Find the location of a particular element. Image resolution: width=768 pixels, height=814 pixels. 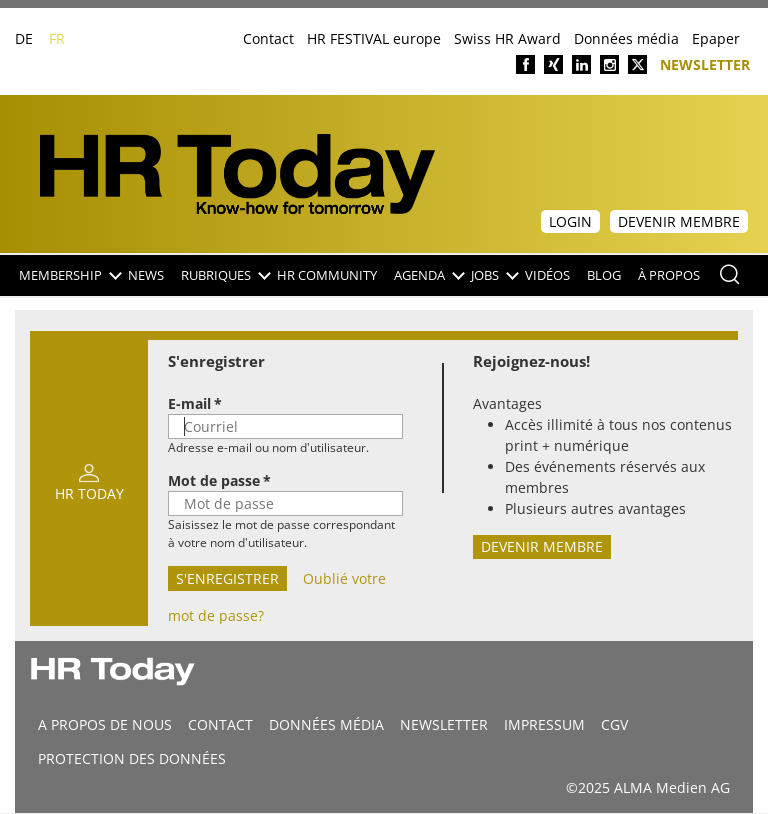

Vidéos is located at coordinates (547, 275).